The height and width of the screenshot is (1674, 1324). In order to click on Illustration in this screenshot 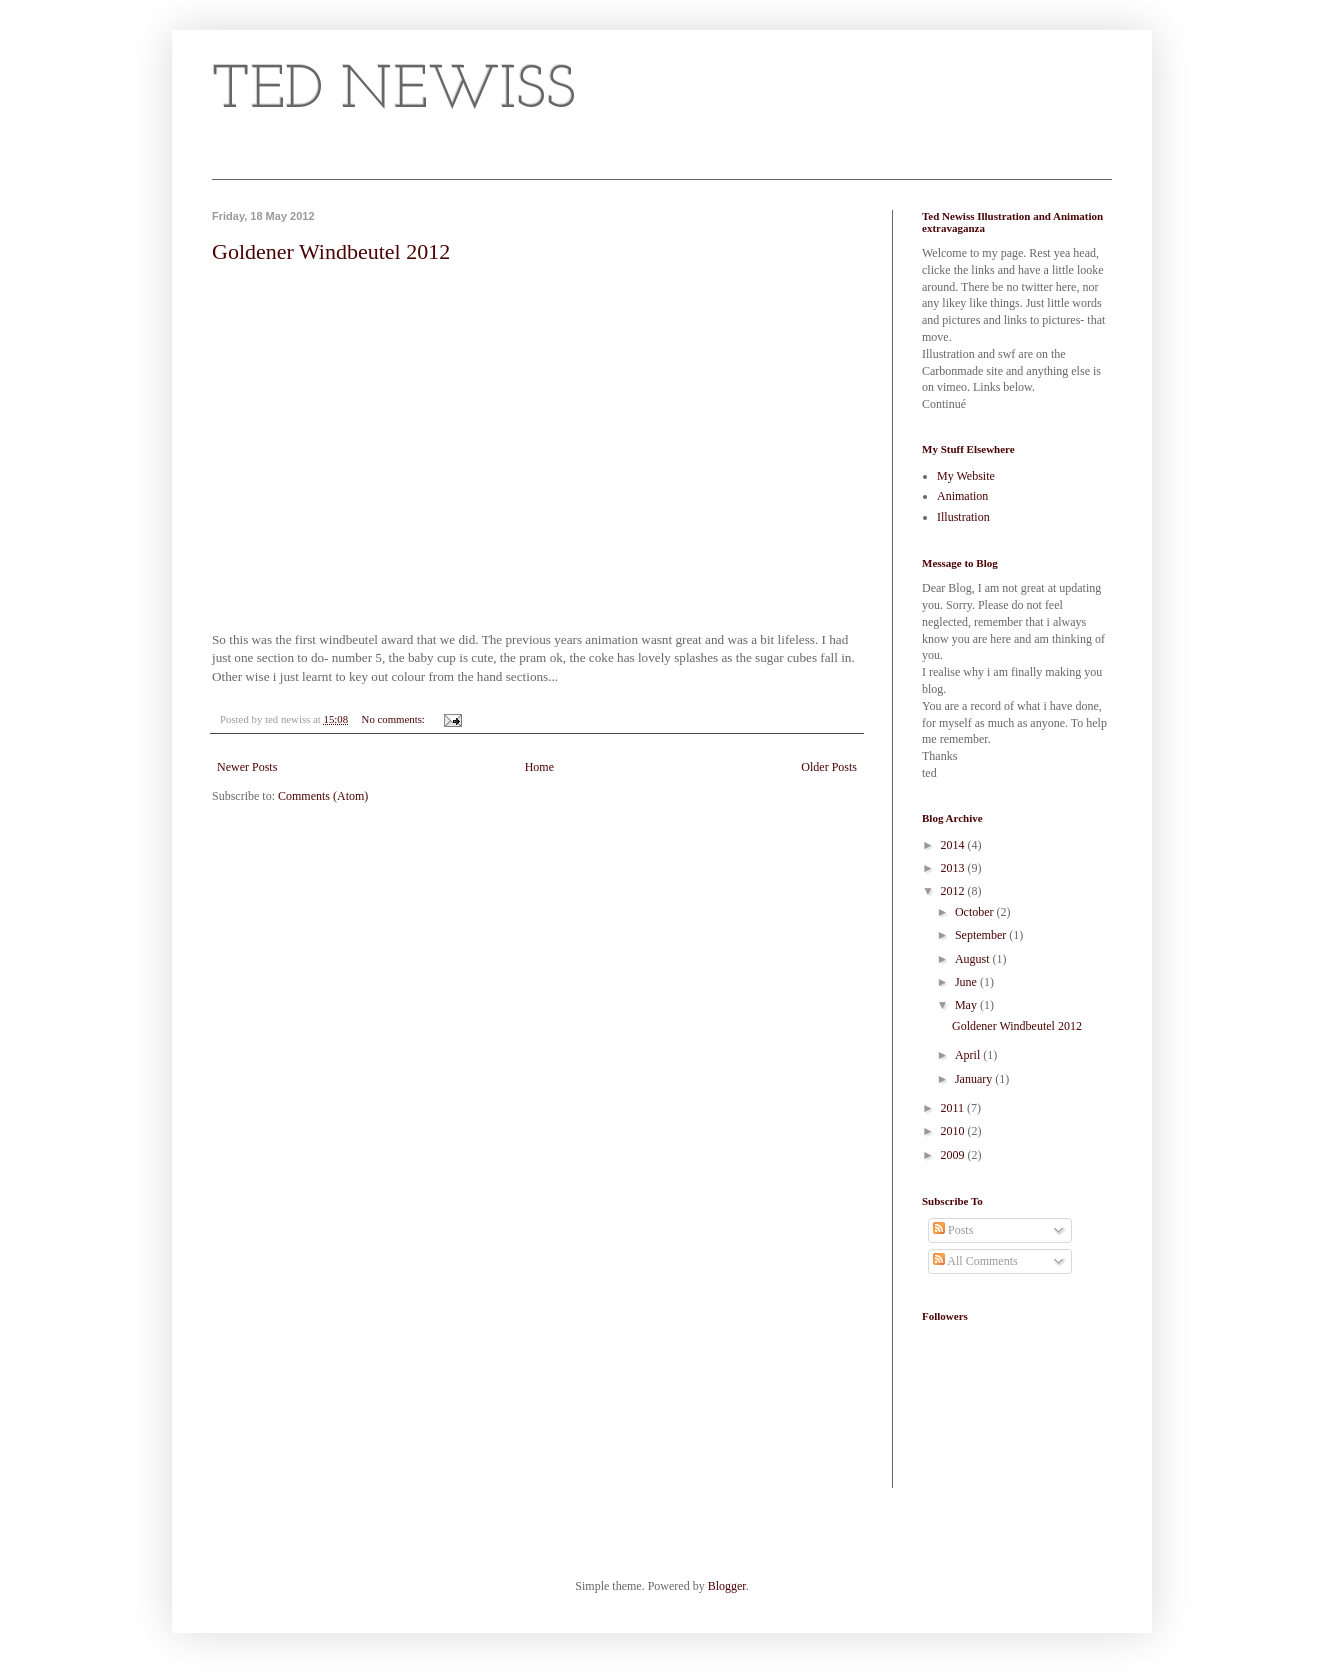, I will do `click(963, 517)`.